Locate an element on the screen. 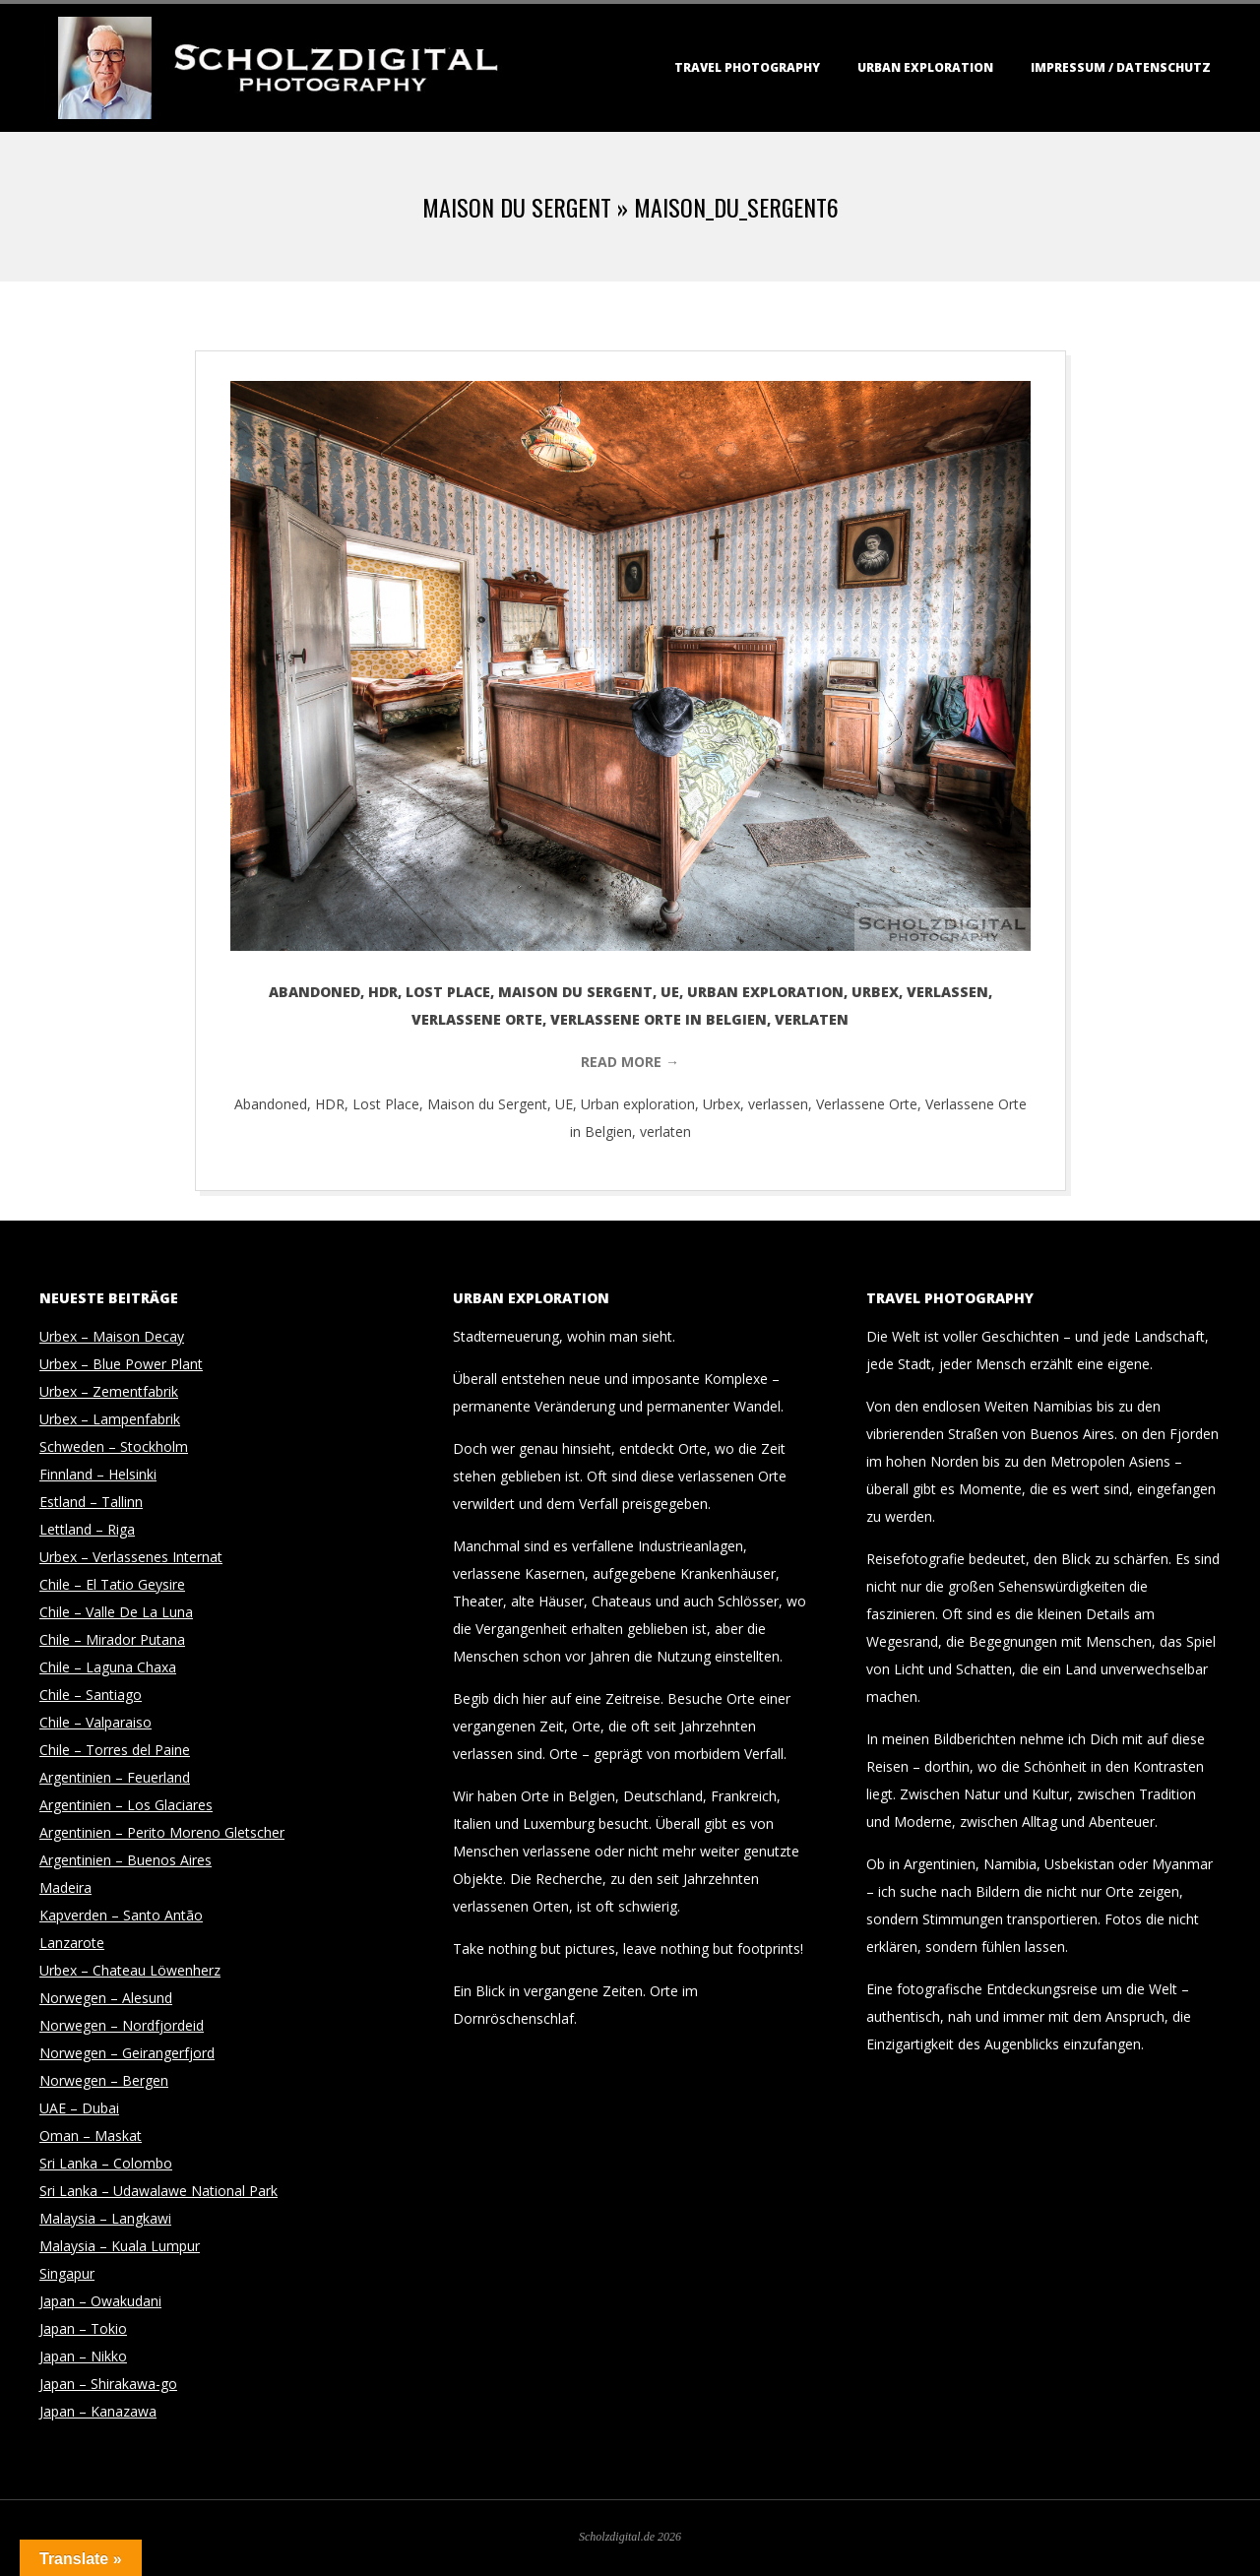  Urbex – Chateau Löwenherz is located at coordinates (129, 1970).